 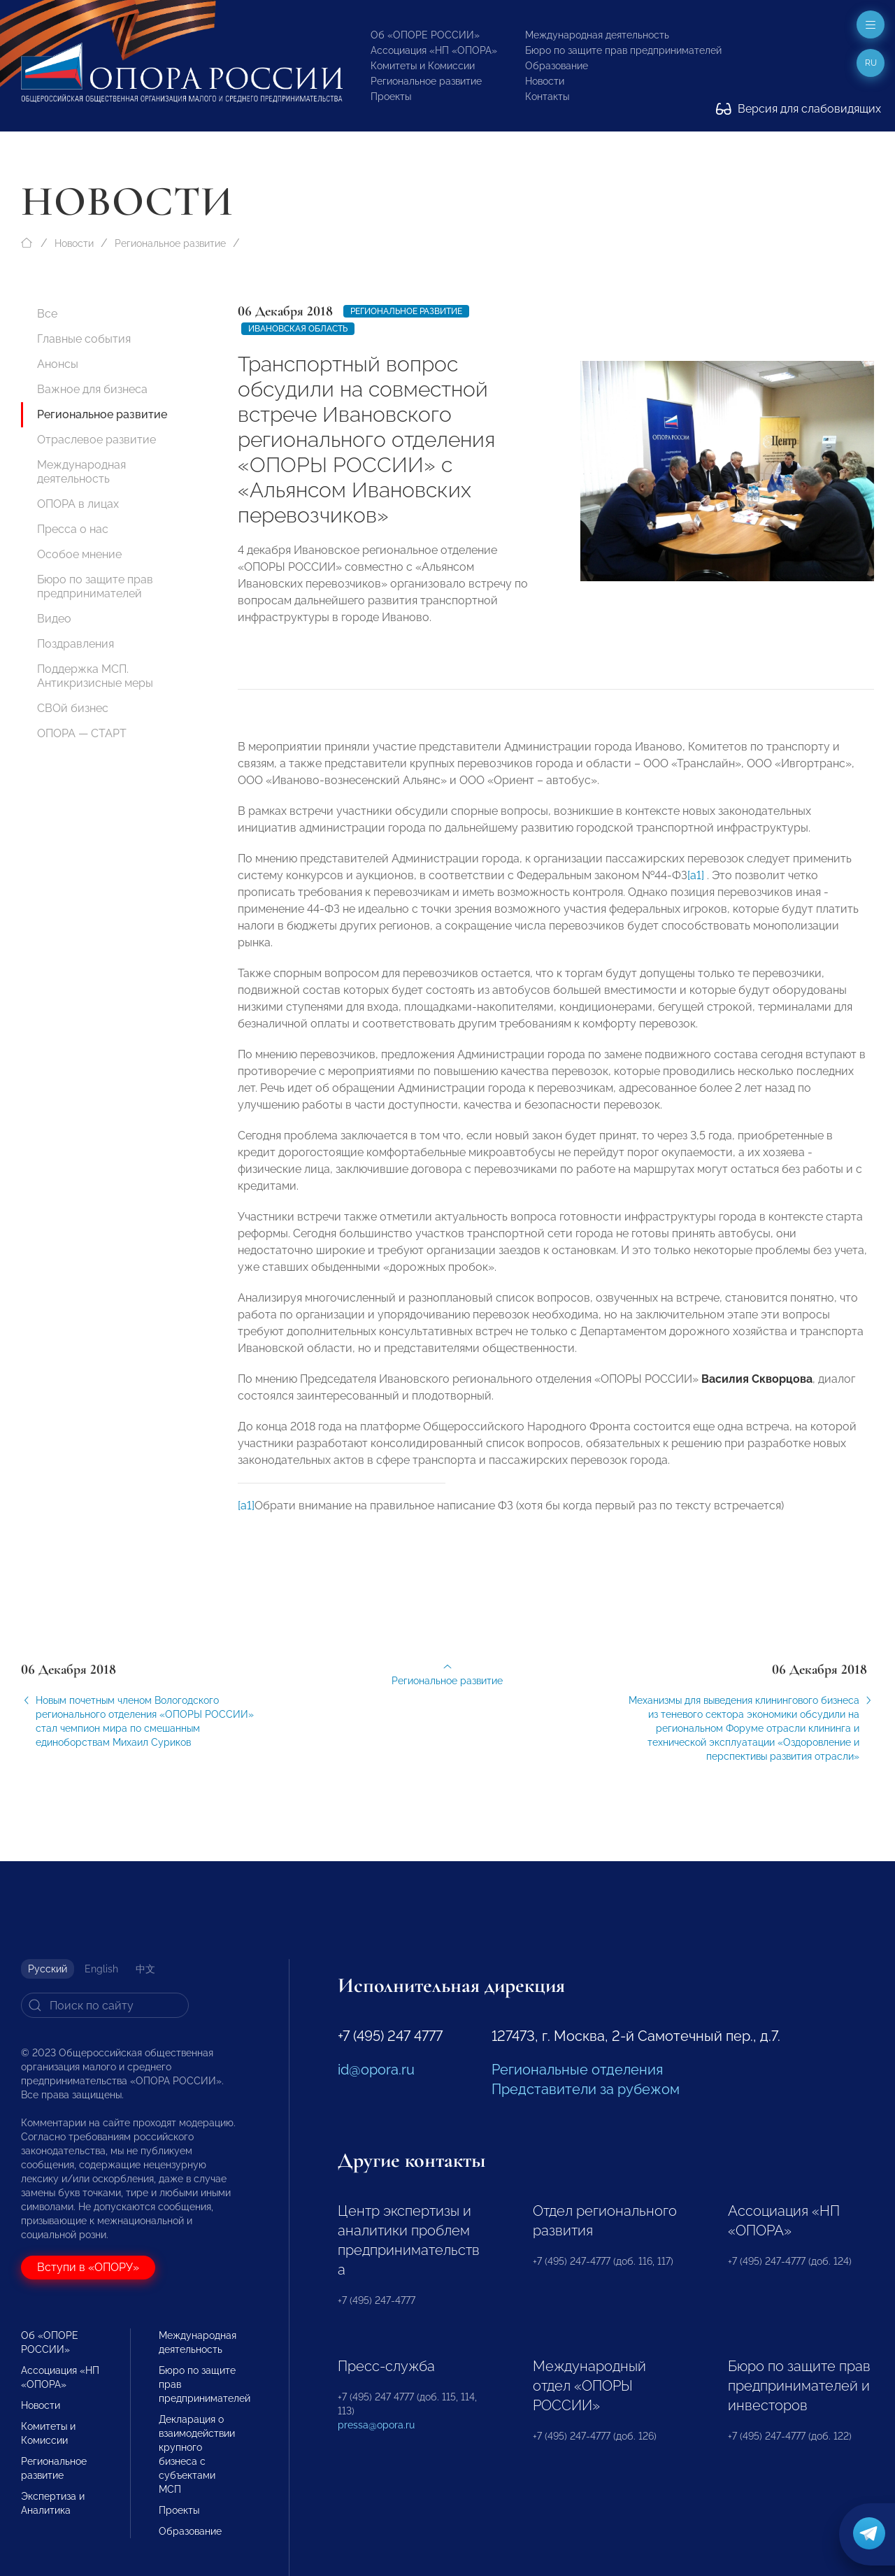 What do you see at coordinates (544, 81) in the screenshot?
I see `Новости` at bounding box center [544, 81].